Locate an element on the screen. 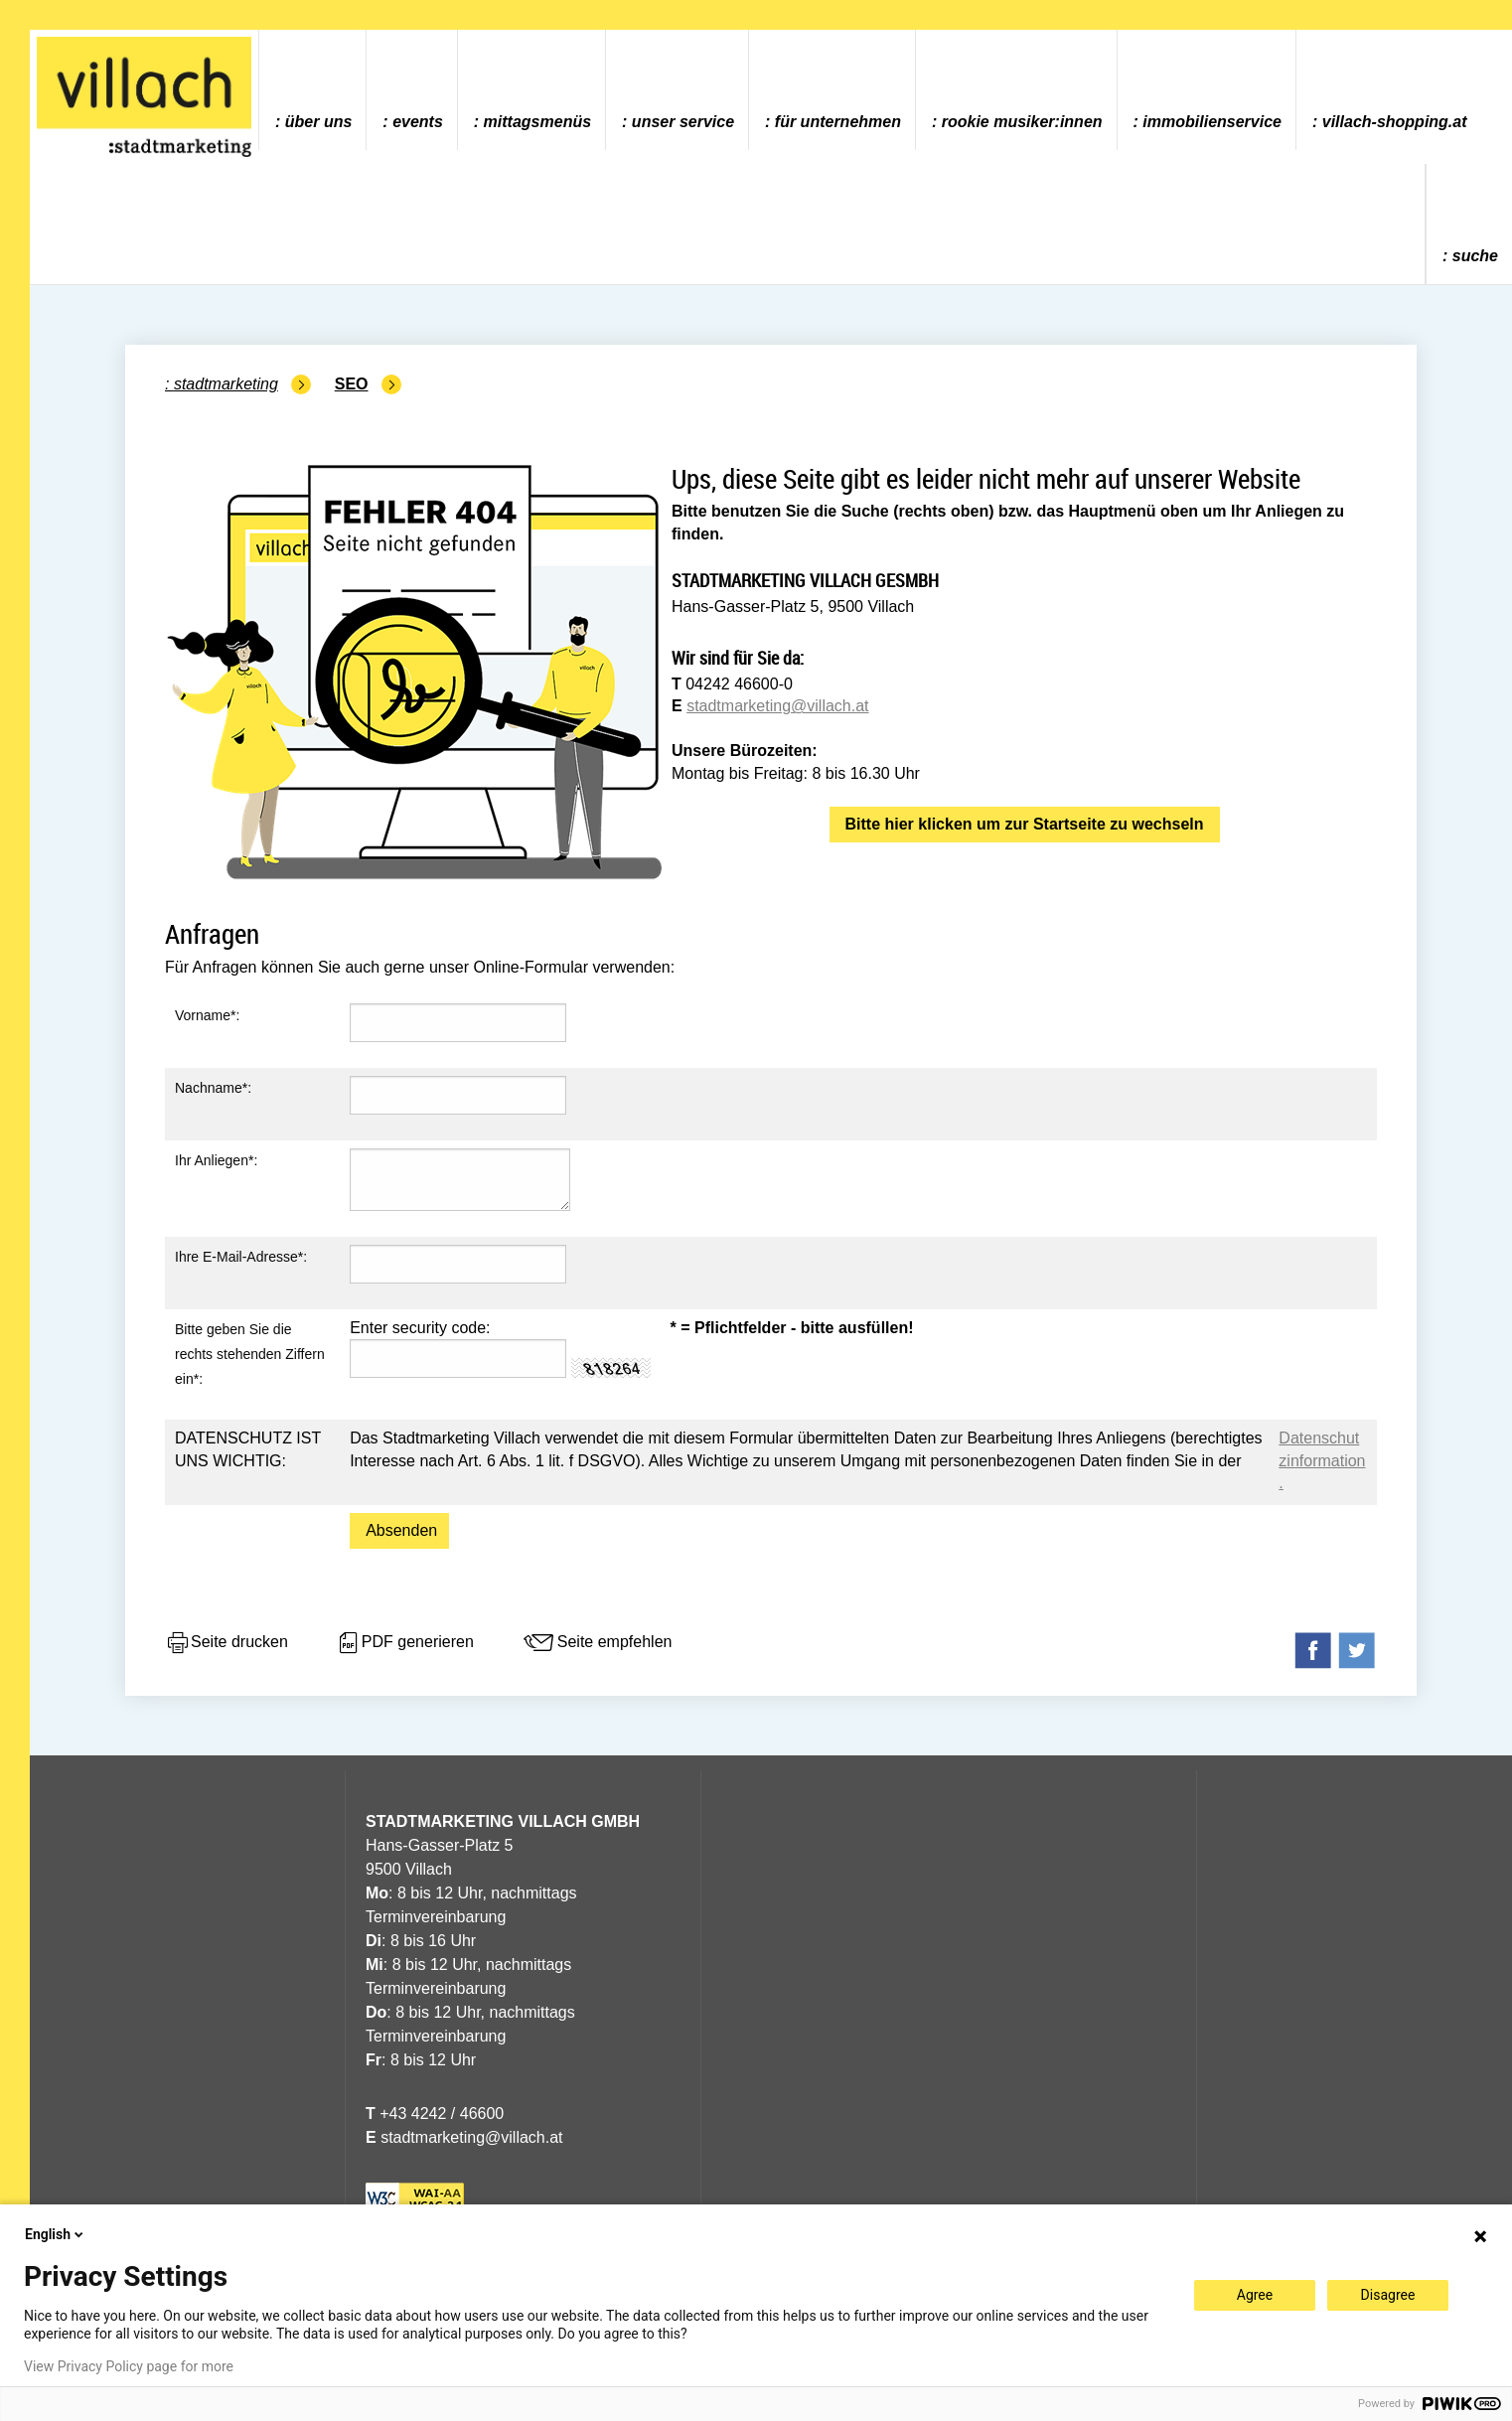  Mittagsmenüs is located at coordinates (537, 121).